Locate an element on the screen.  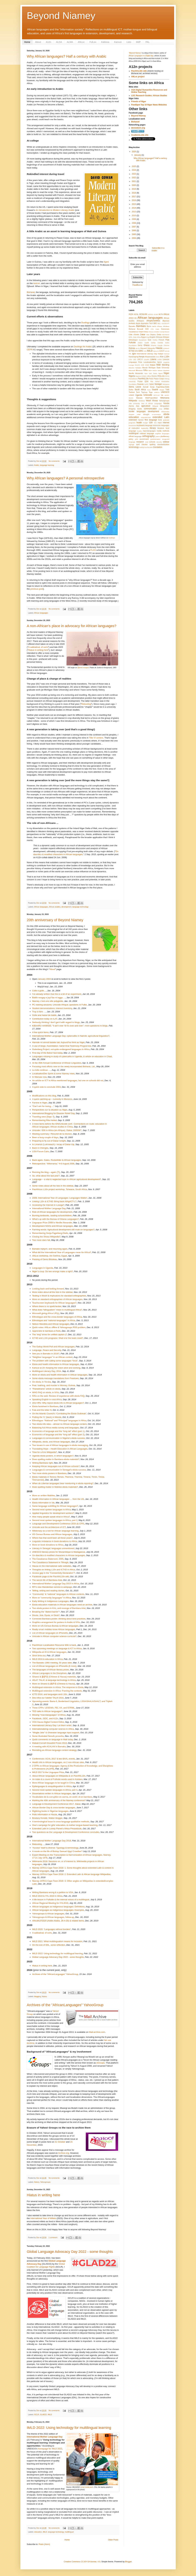
Dioula, Jula, Dyula, or Diula? is located at coordinates (46, 1615).